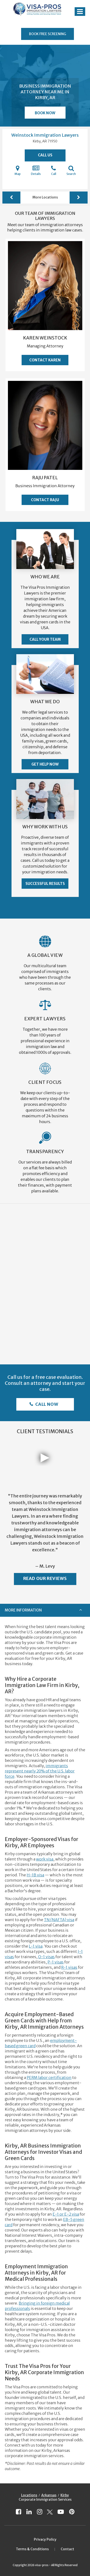  Describe the element at coordinates (49, 2077) in the screenshot. I see `PERM labor certification` at that location.